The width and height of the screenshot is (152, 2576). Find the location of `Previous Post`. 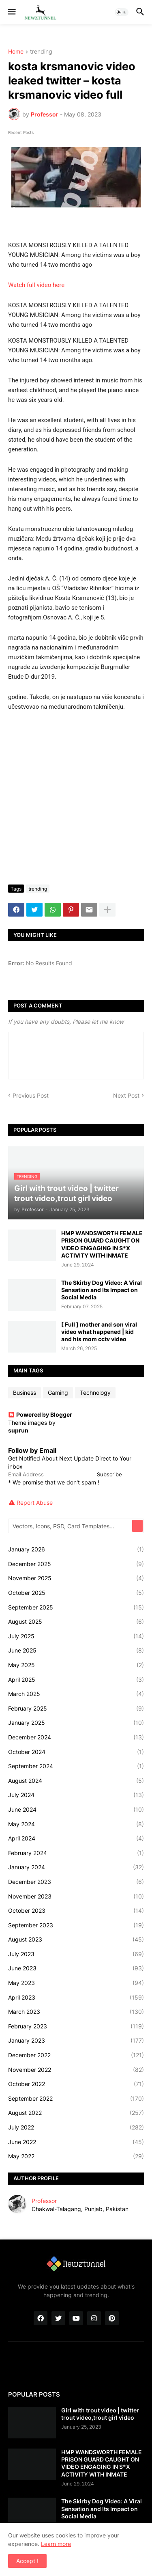

Previous Post is located at coordinates (31, 1095).